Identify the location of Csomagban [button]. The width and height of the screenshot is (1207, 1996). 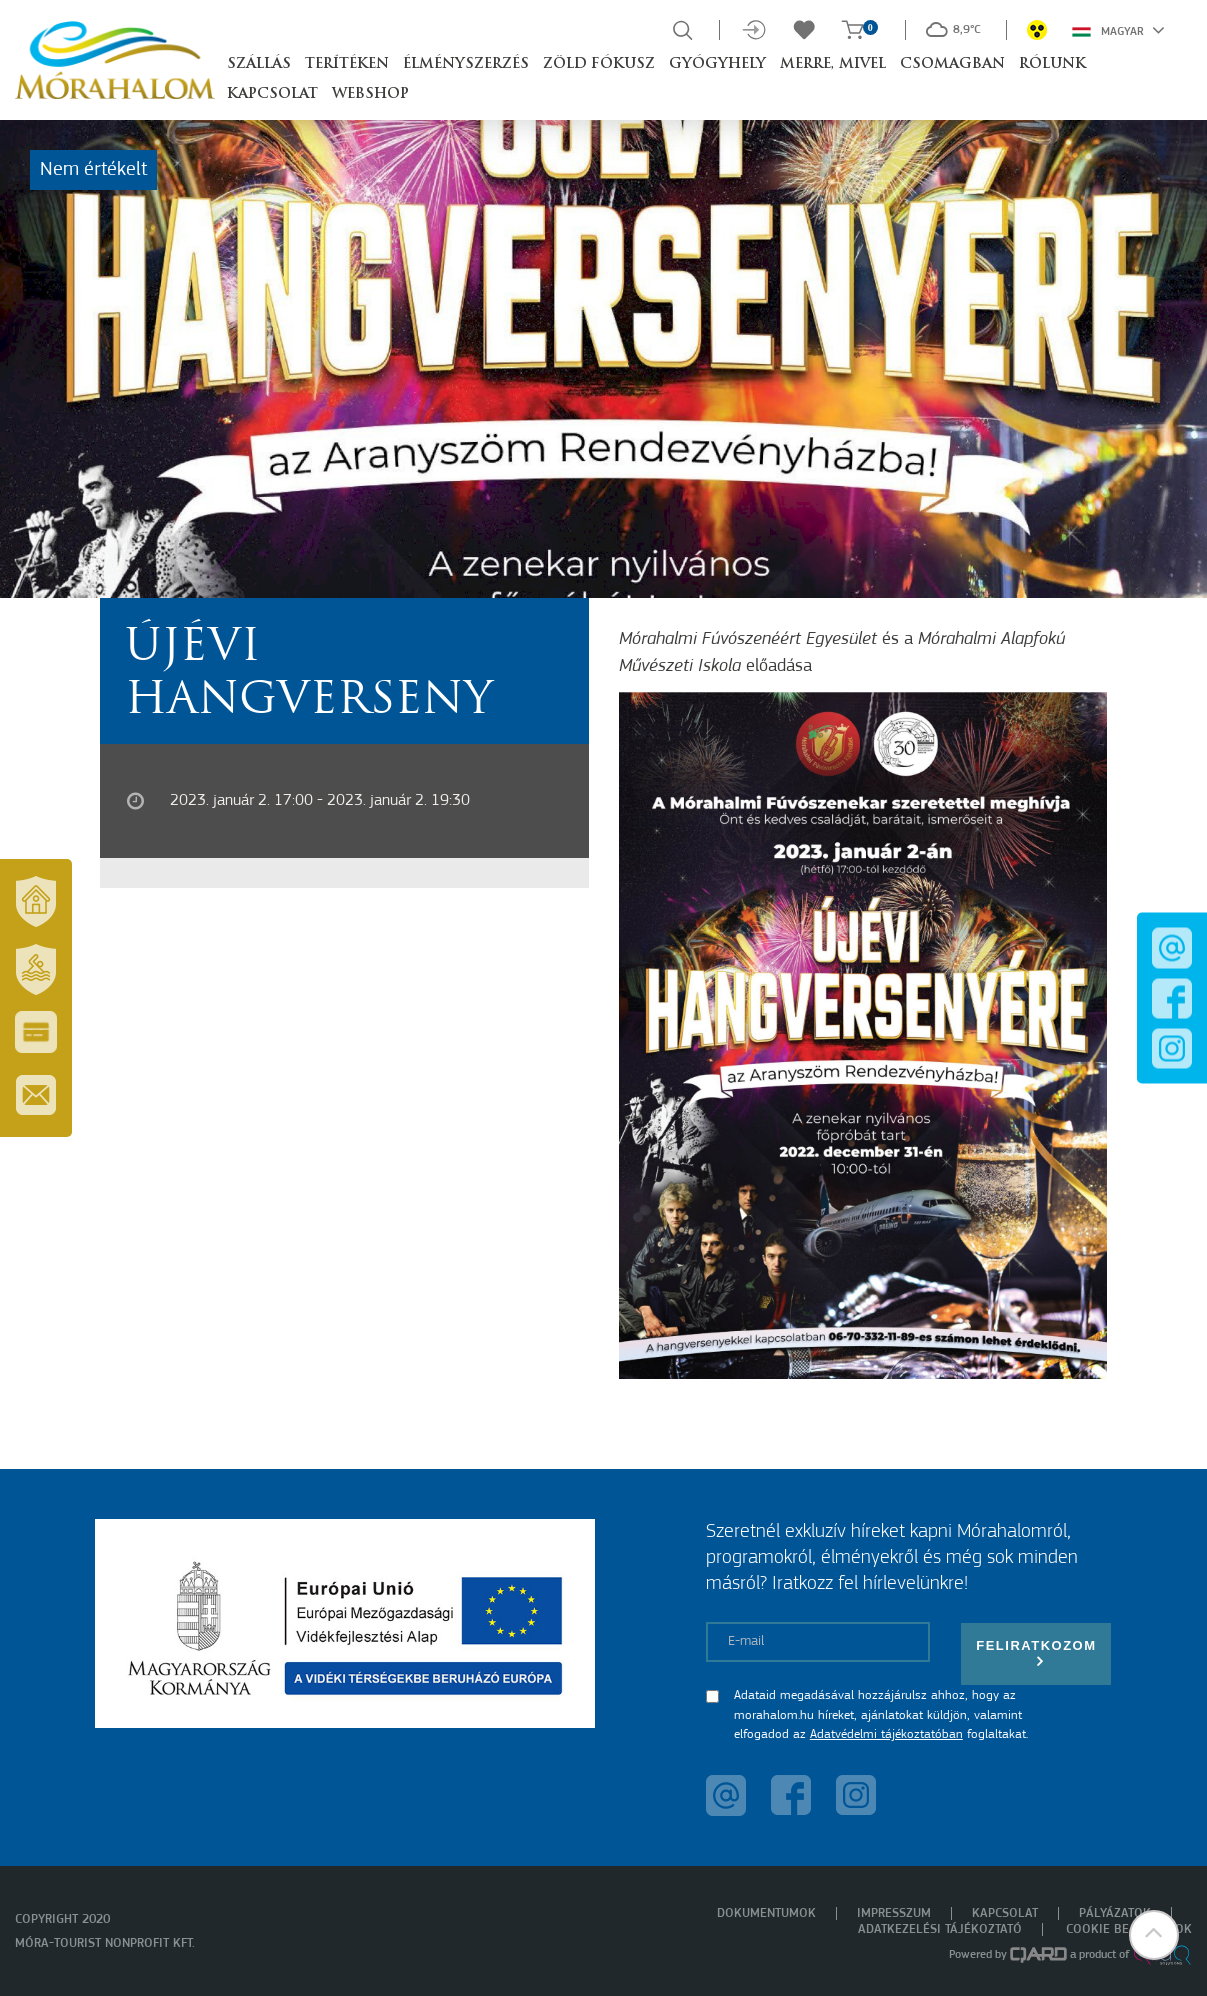
(952, 64).